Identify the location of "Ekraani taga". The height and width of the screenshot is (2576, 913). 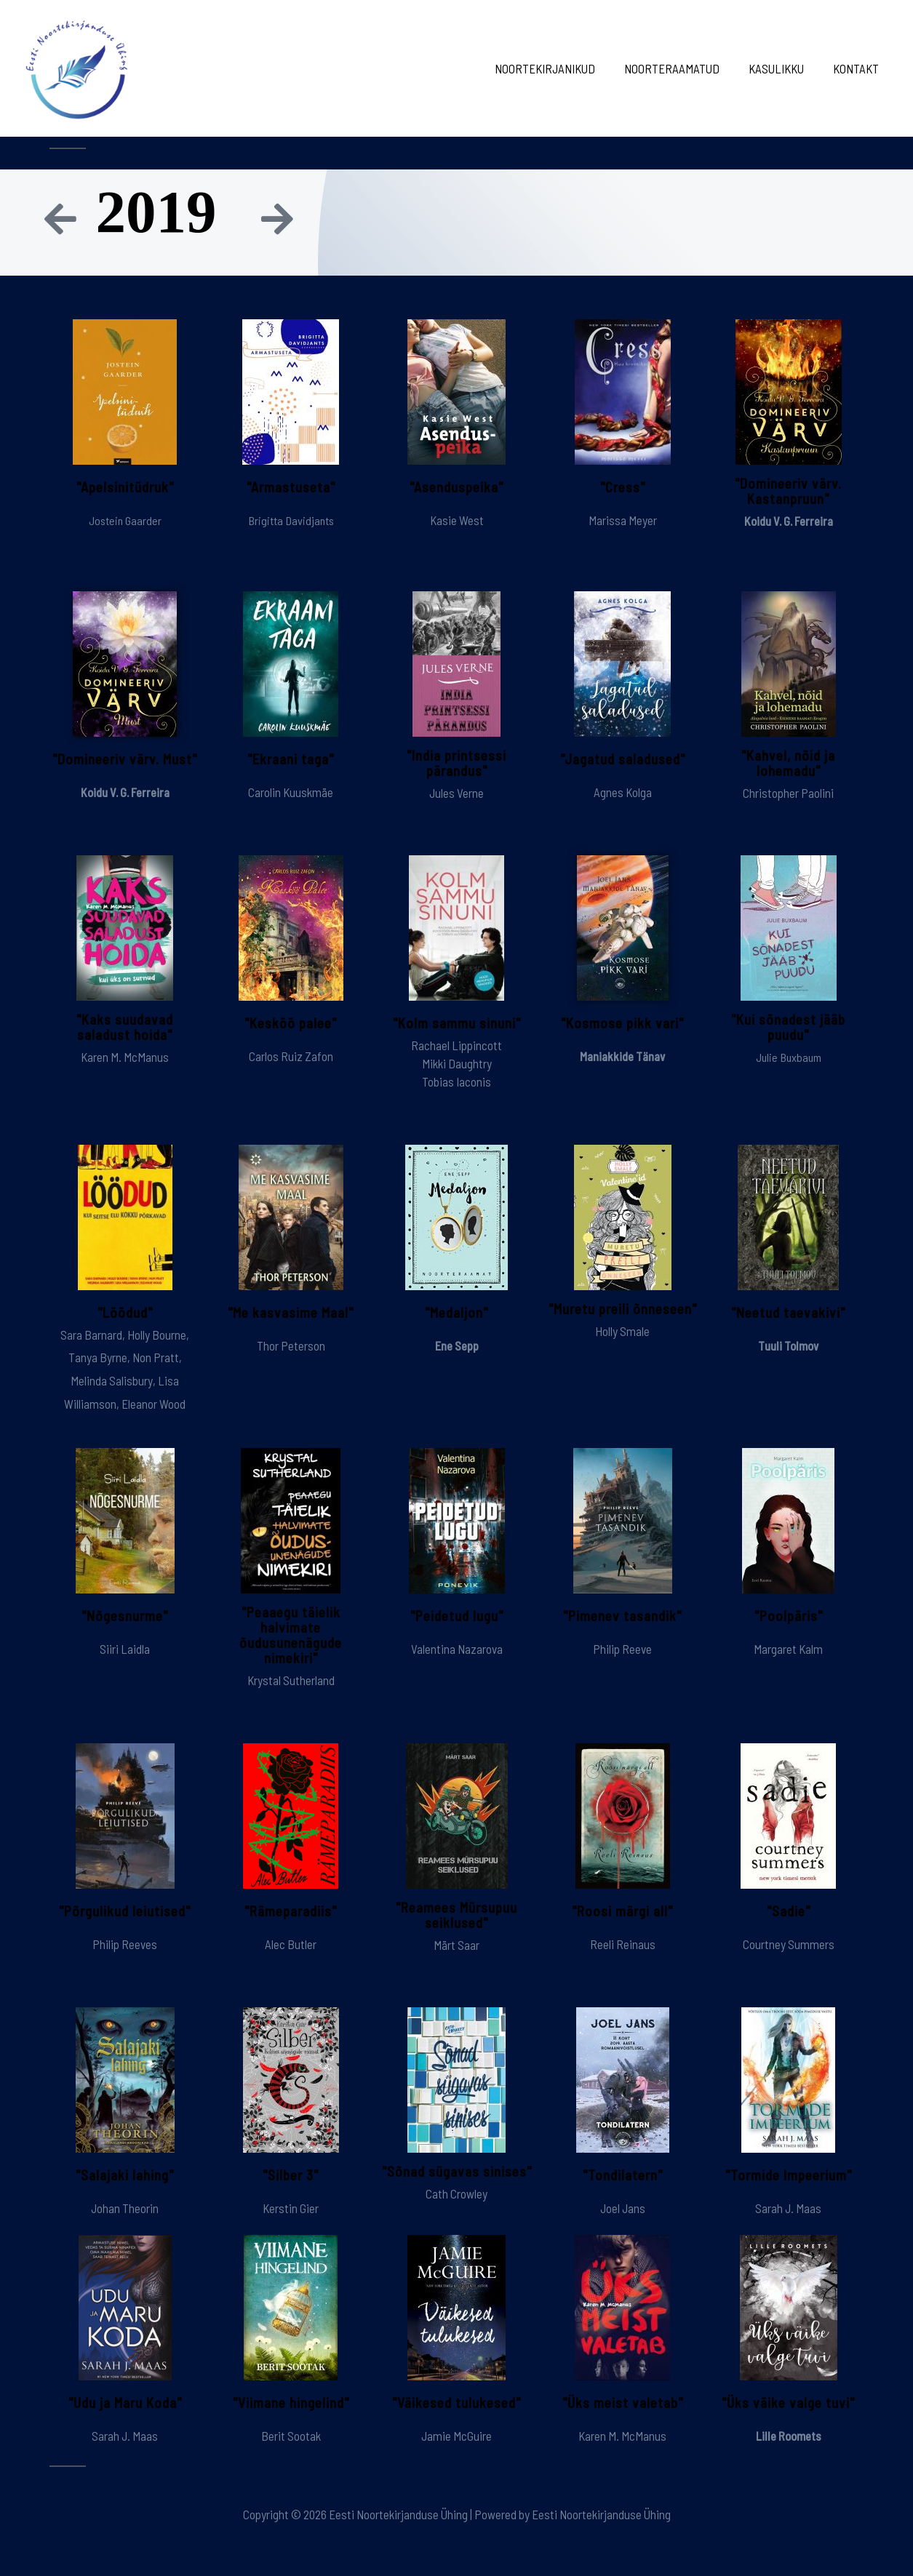
(290, 758).